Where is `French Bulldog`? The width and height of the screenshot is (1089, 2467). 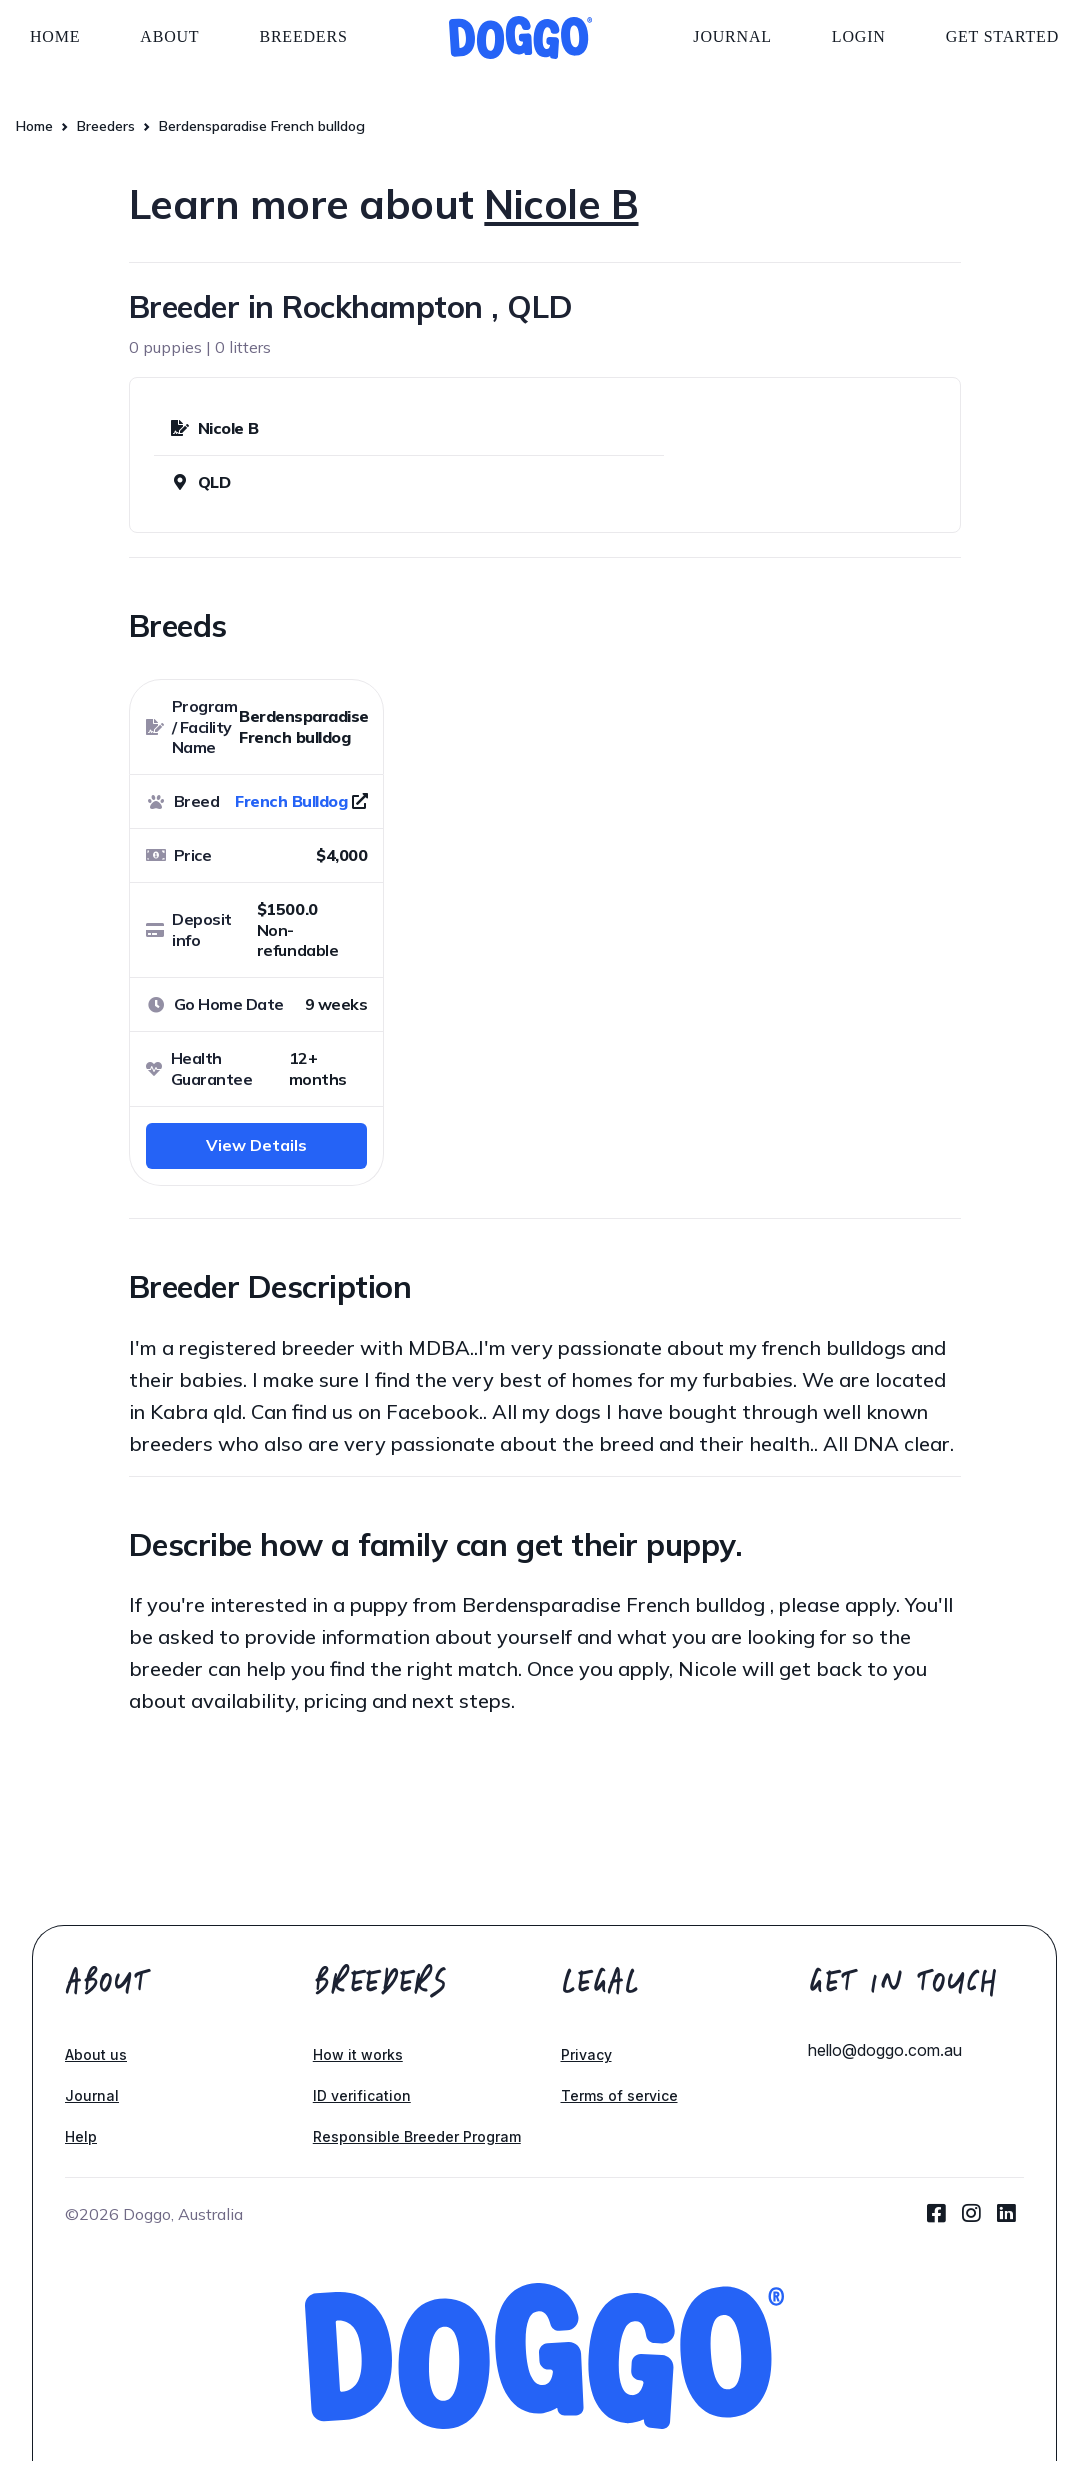
French Bulldog is located at coordinates (291, 801).